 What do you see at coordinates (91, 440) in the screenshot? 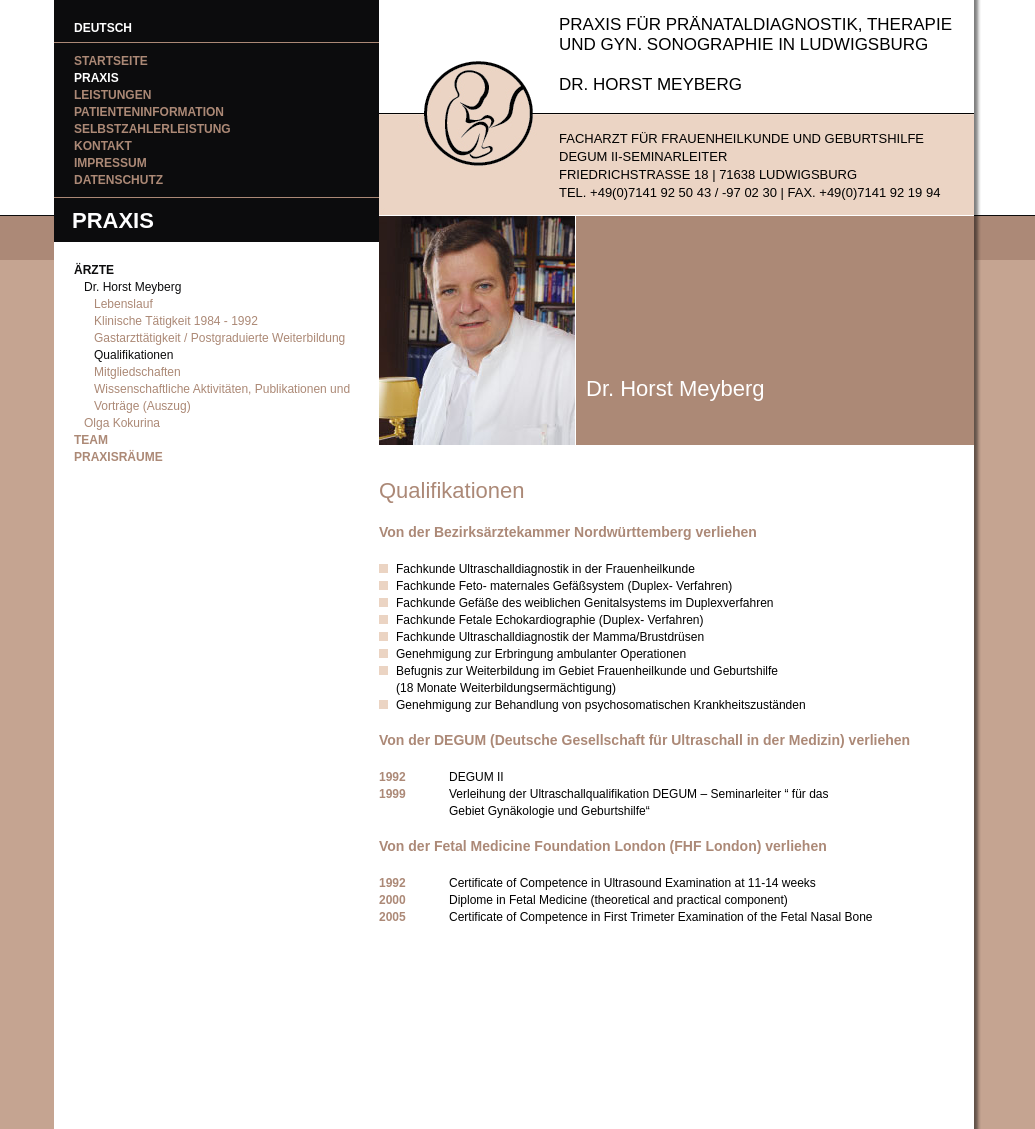
I see `Team` at bounding box center [91, 440].